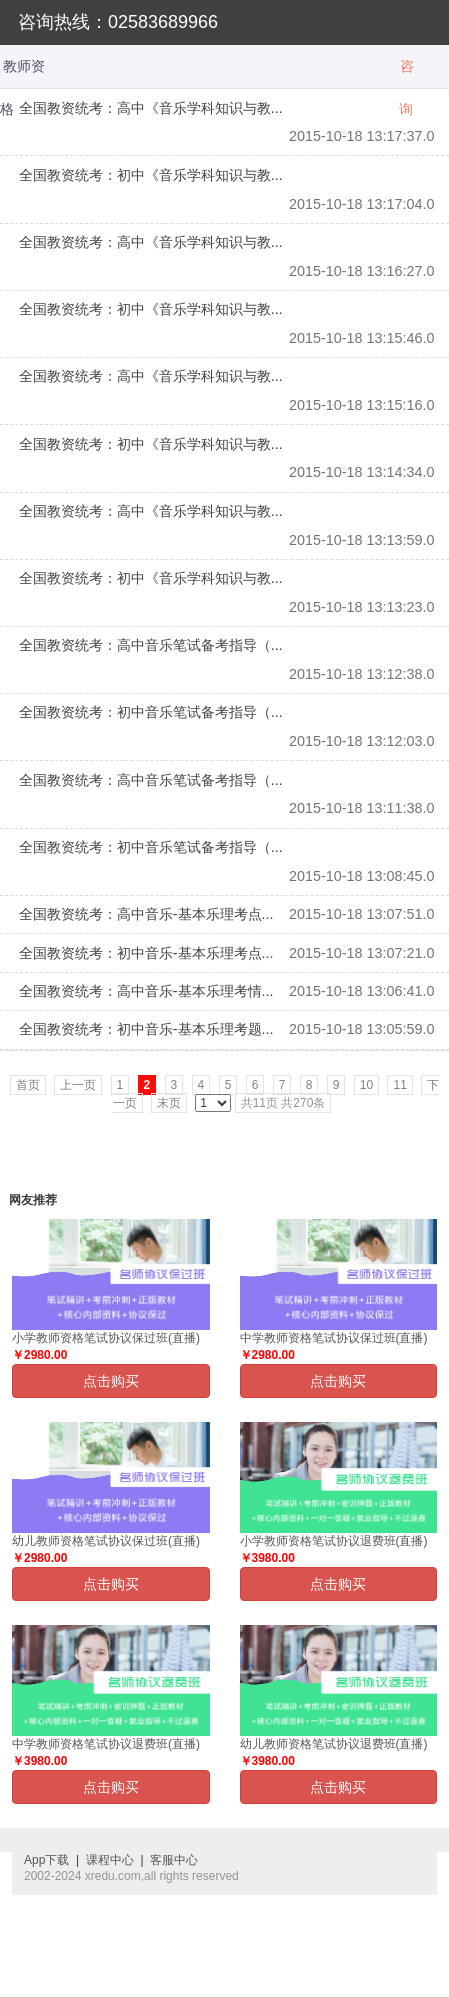 This screenshot has width=449, height=1998. Describe the element at coordinates (106, 1744) in the screenshot. I see `中学教师资格笔试协议退费班(直播)` at that location.